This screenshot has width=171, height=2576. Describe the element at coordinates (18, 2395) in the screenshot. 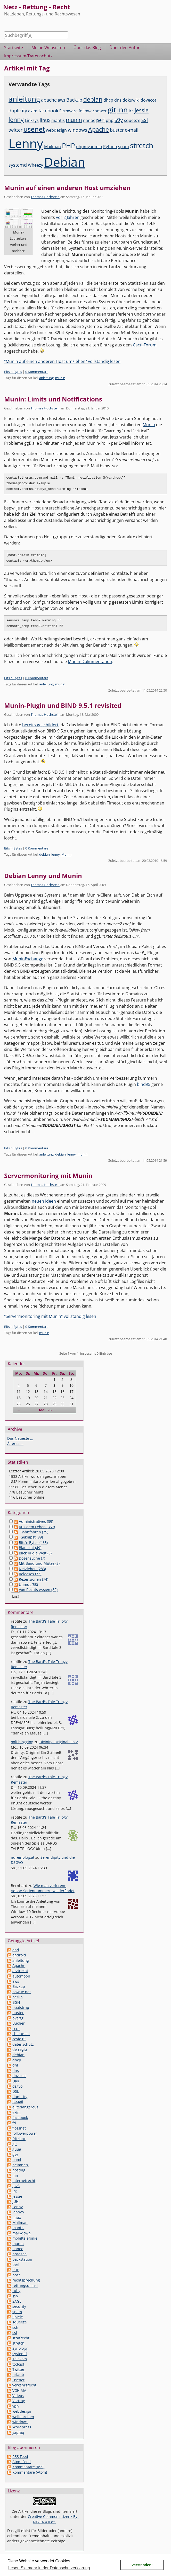

I see `Videos` at that location.